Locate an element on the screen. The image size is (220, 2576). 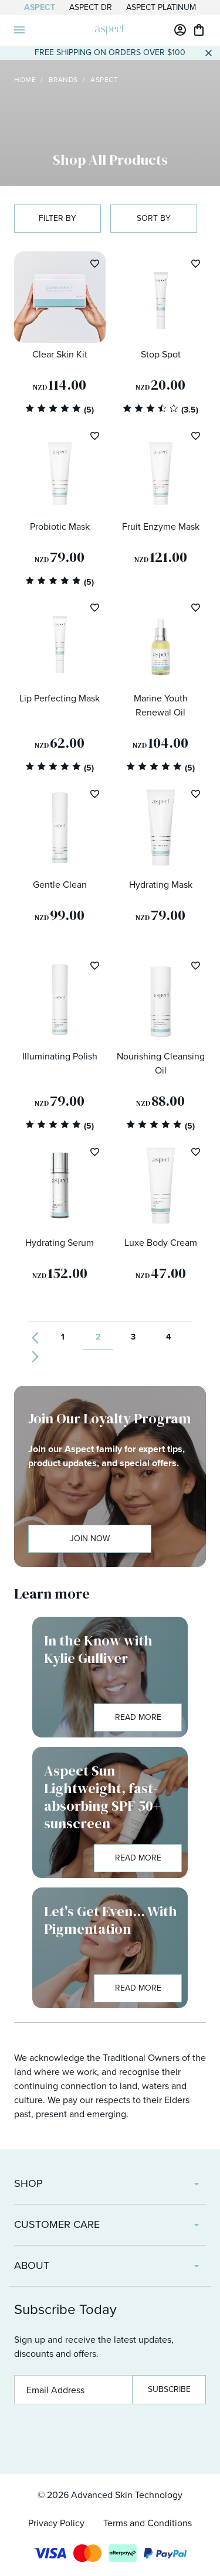
Brands is located at coordinates (63, 79).